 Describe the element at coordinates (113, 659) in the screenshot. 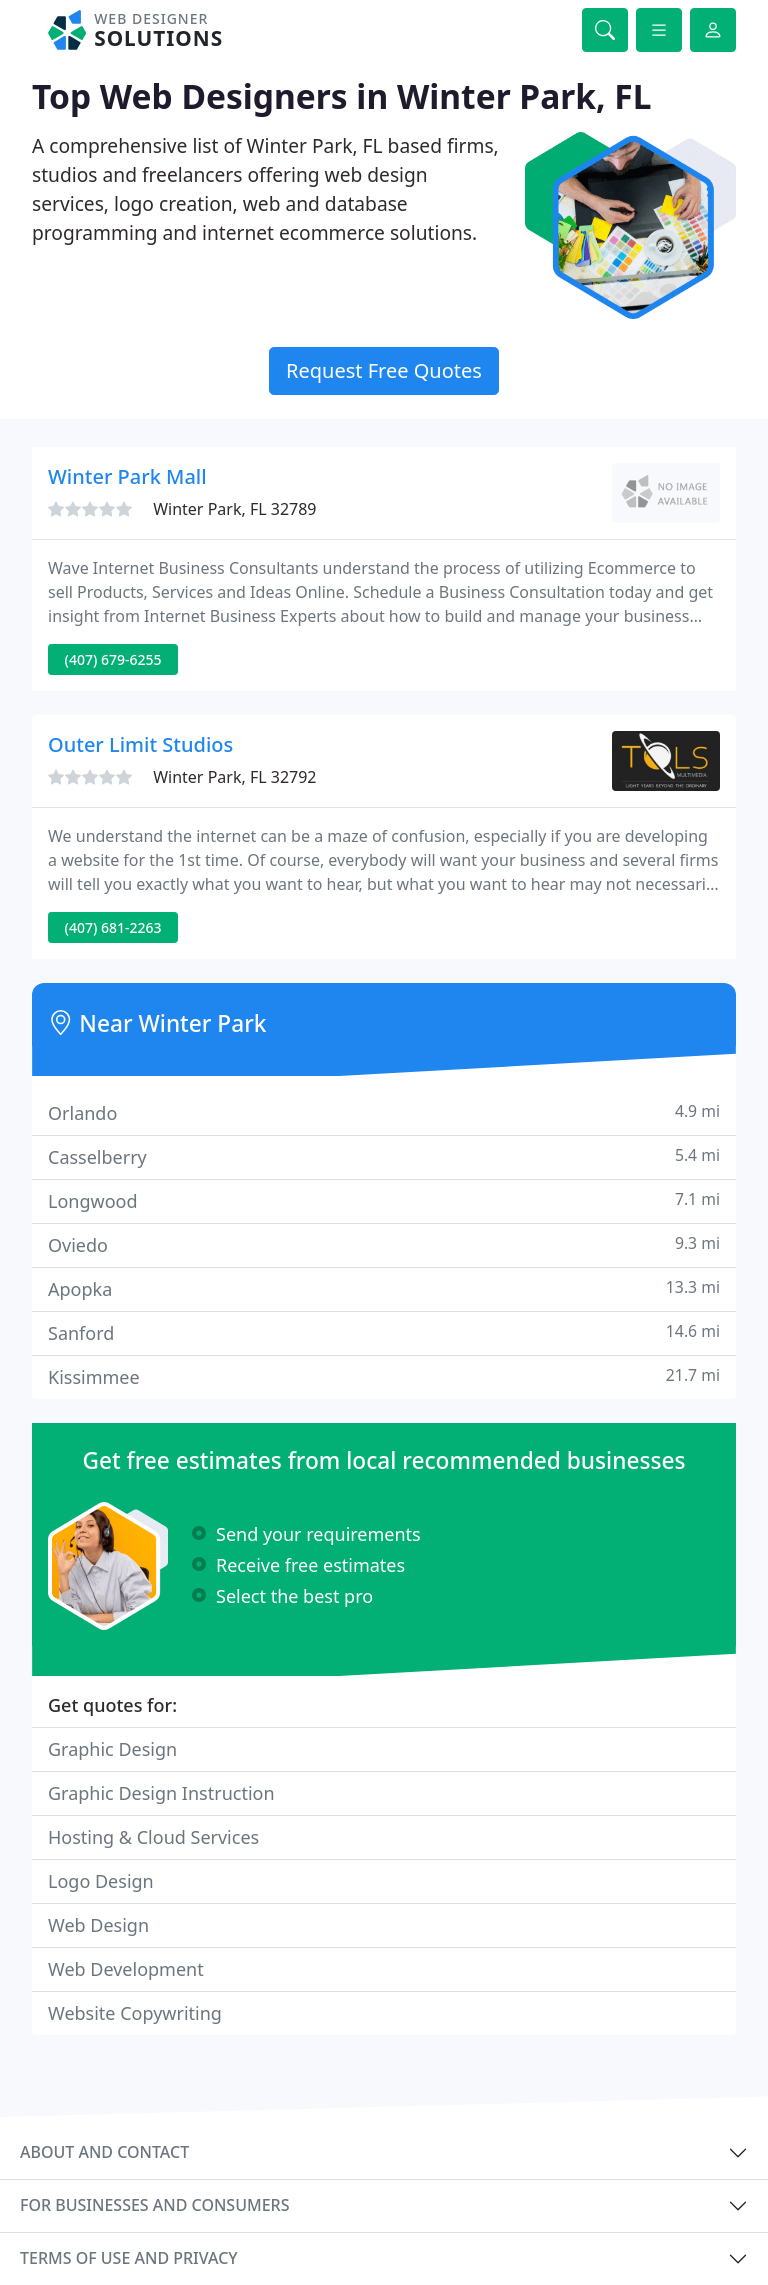

I see `(407) 679-6255` at that location.